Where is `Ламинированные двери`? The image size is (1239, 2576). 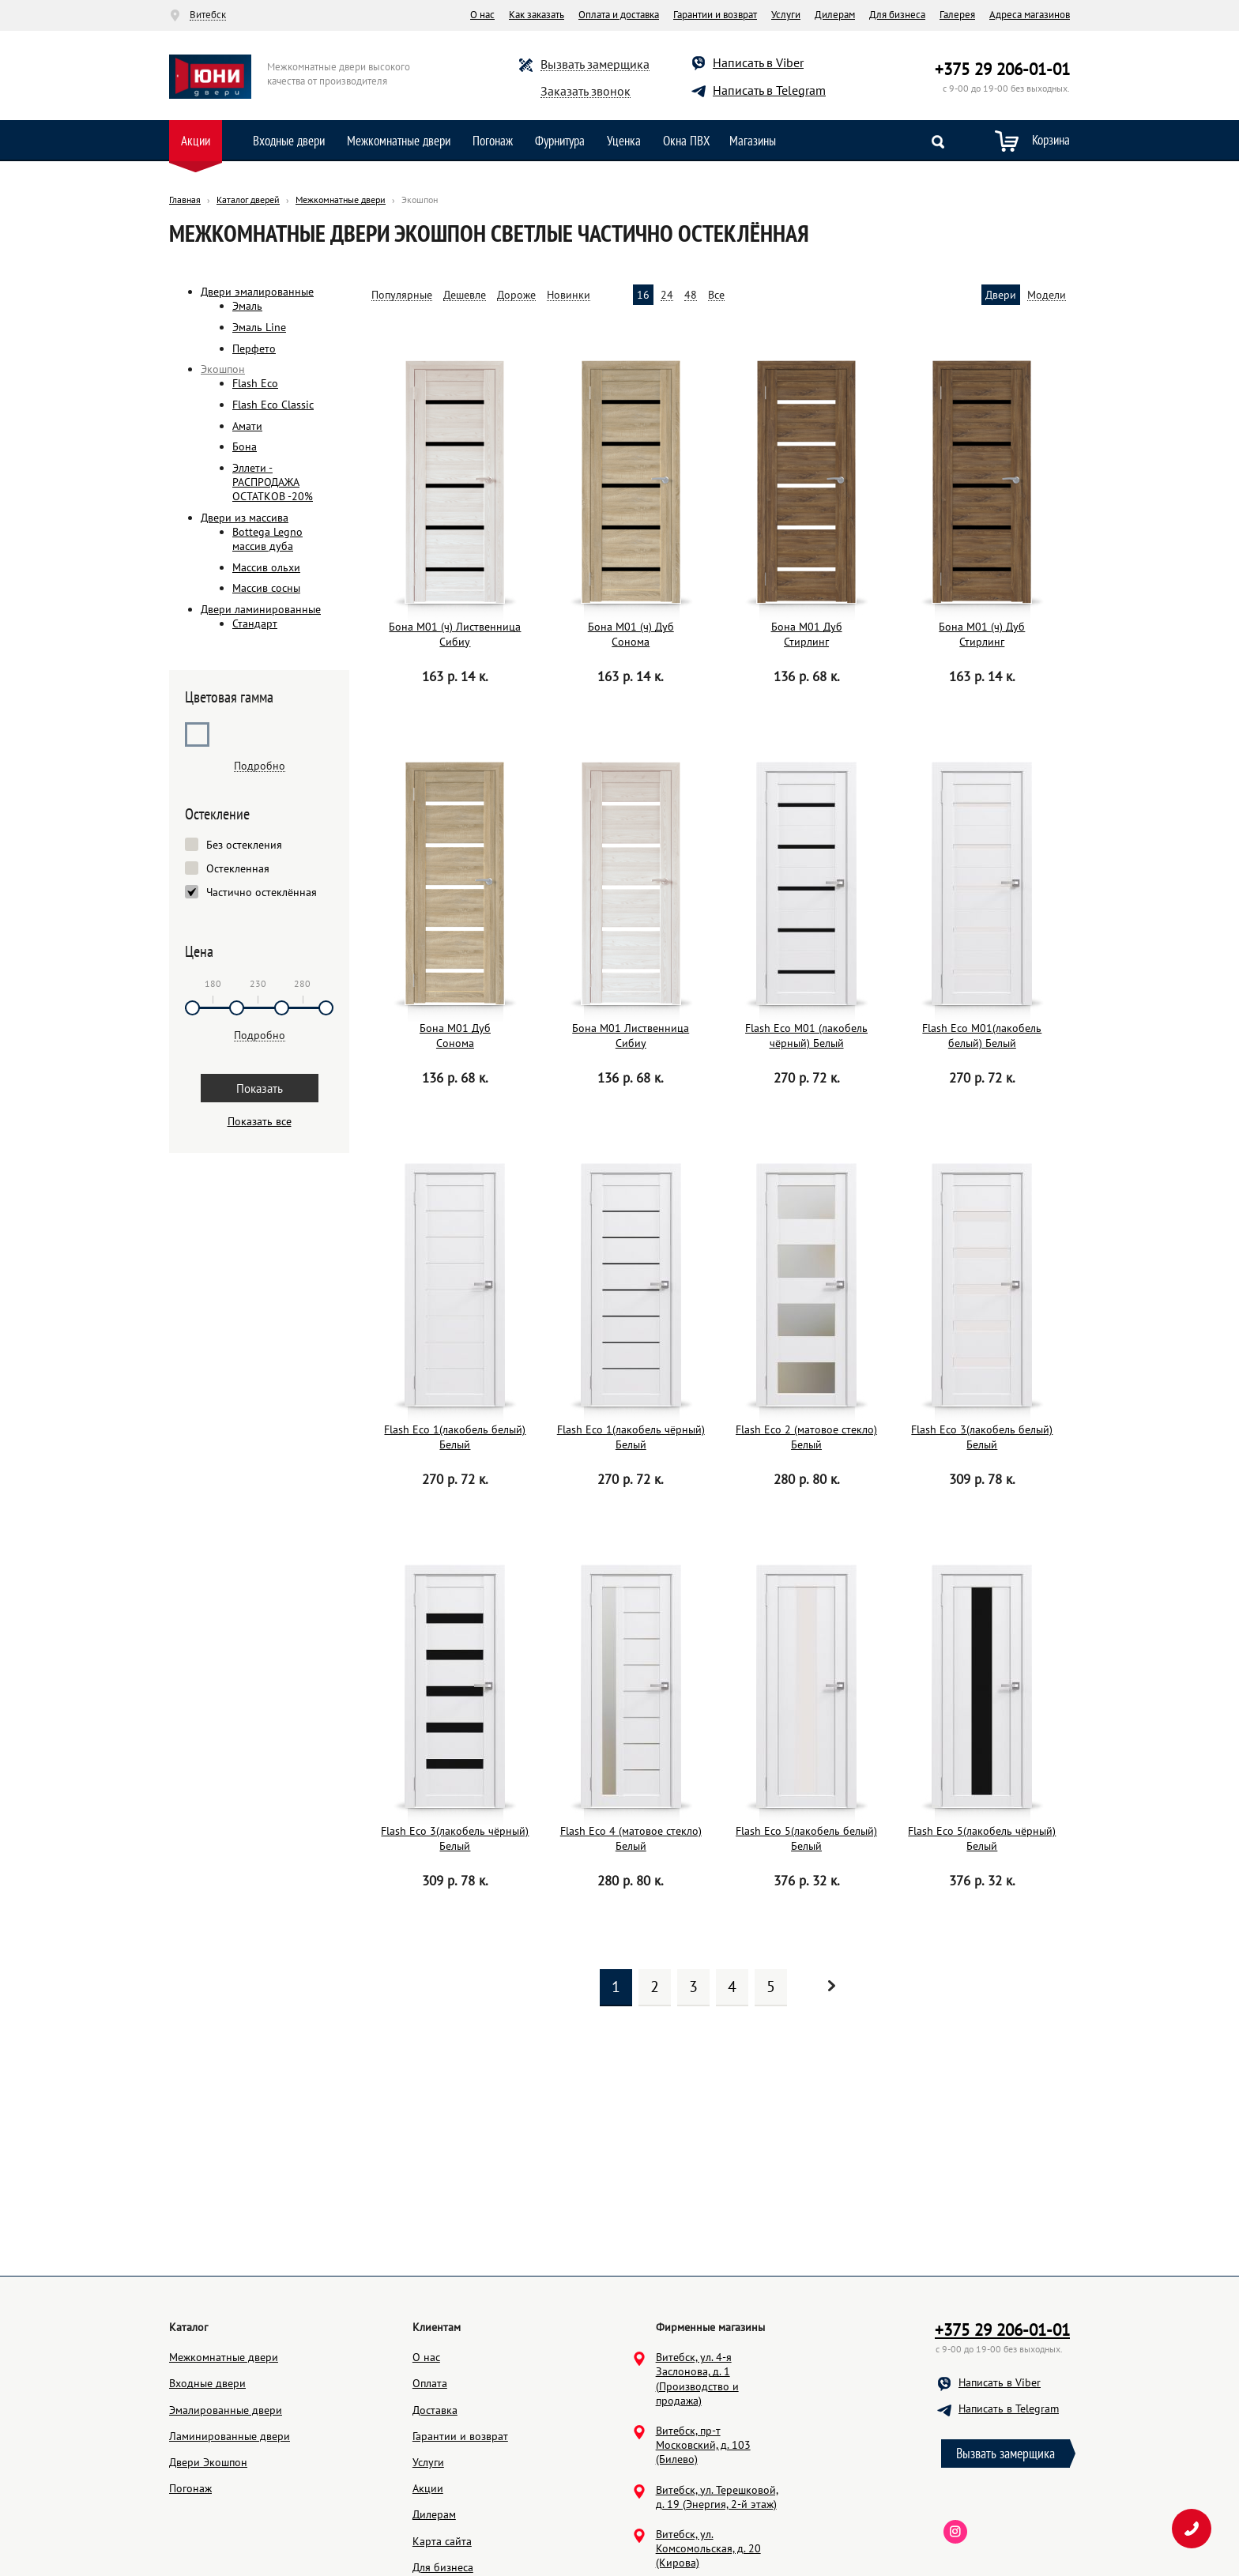
Ламинированные двери is located at coordinates (229, 2511).